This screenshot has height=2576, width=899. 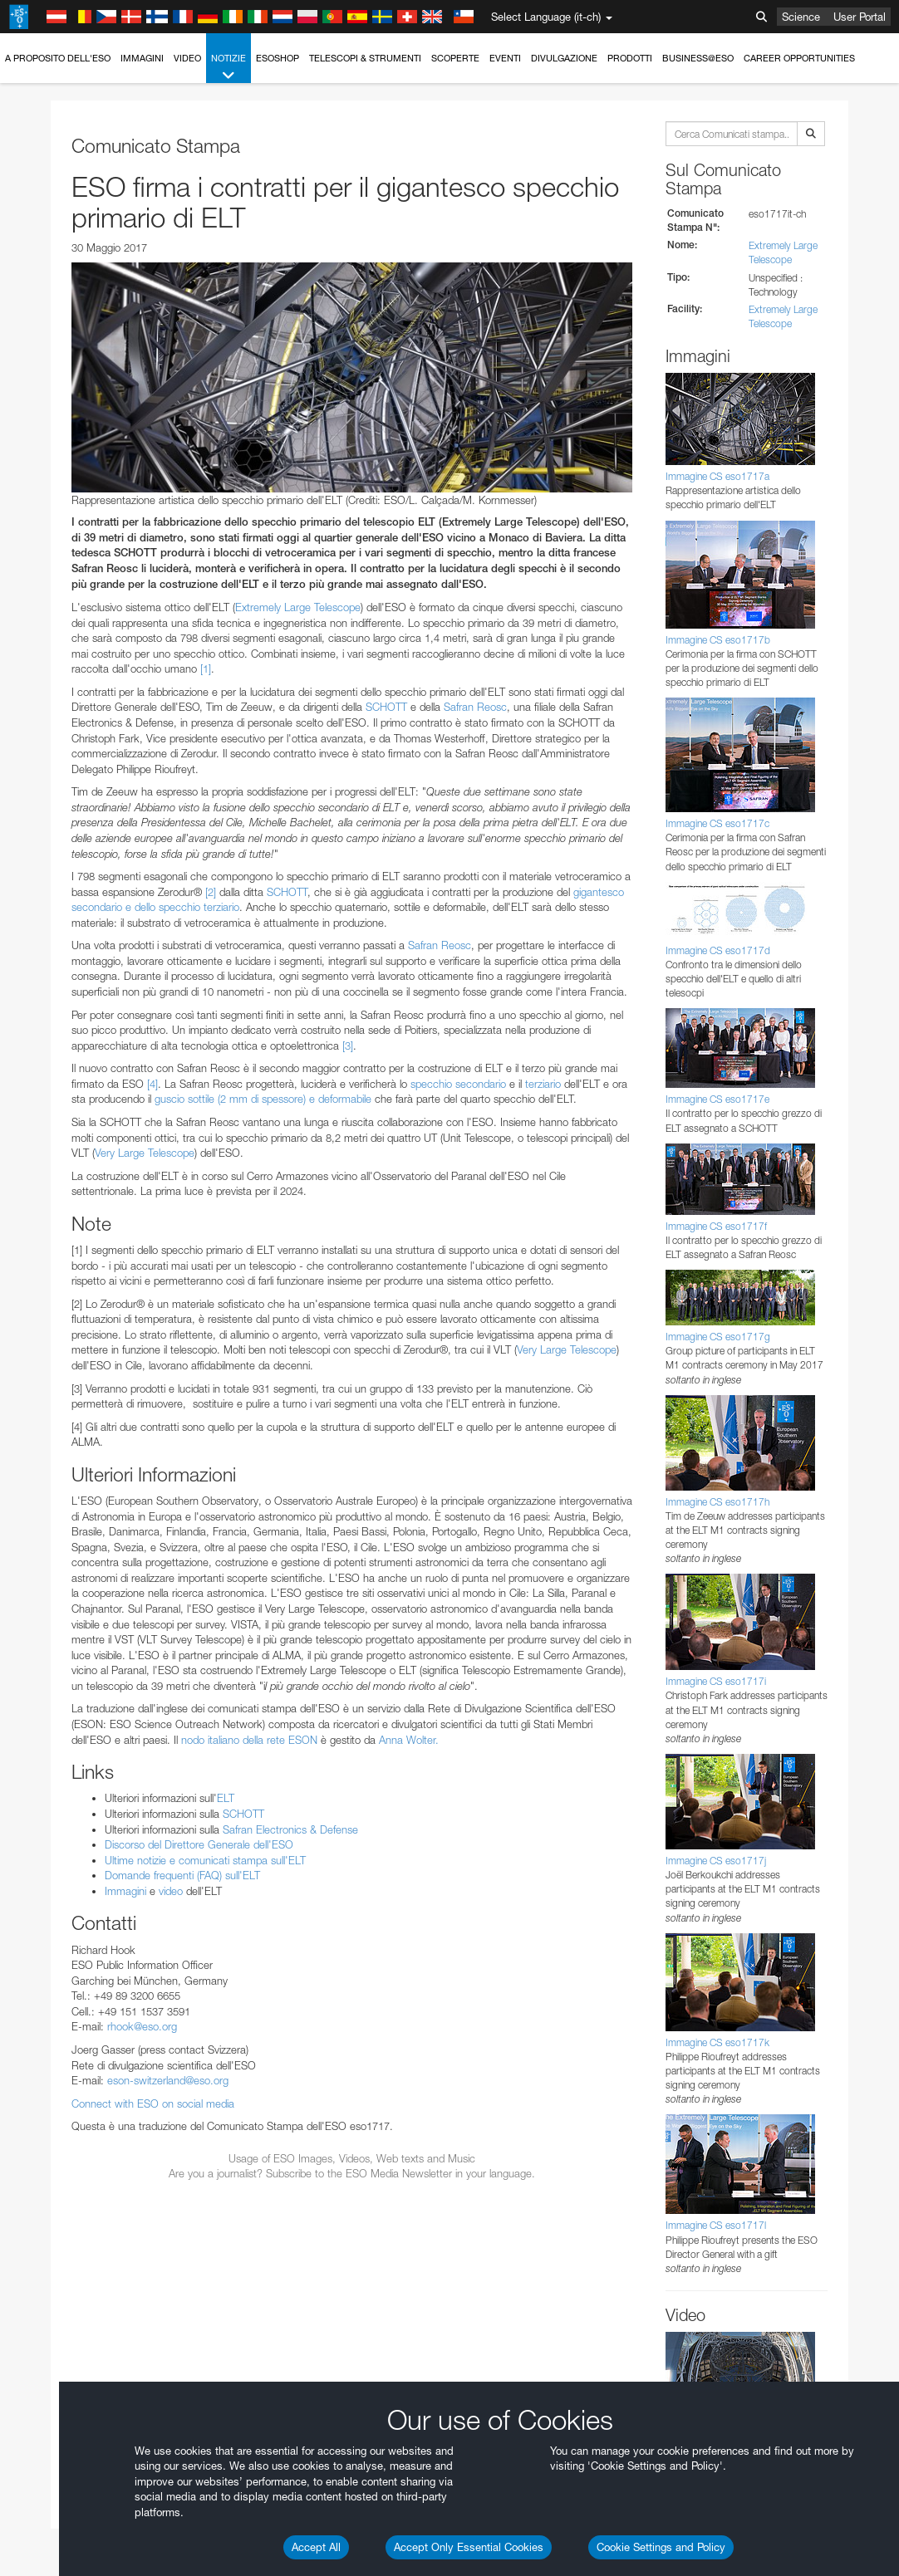 What do you see at coordinates (210, 892) in the screenshot?
I see `[2]` at bounding box center [210, 892].